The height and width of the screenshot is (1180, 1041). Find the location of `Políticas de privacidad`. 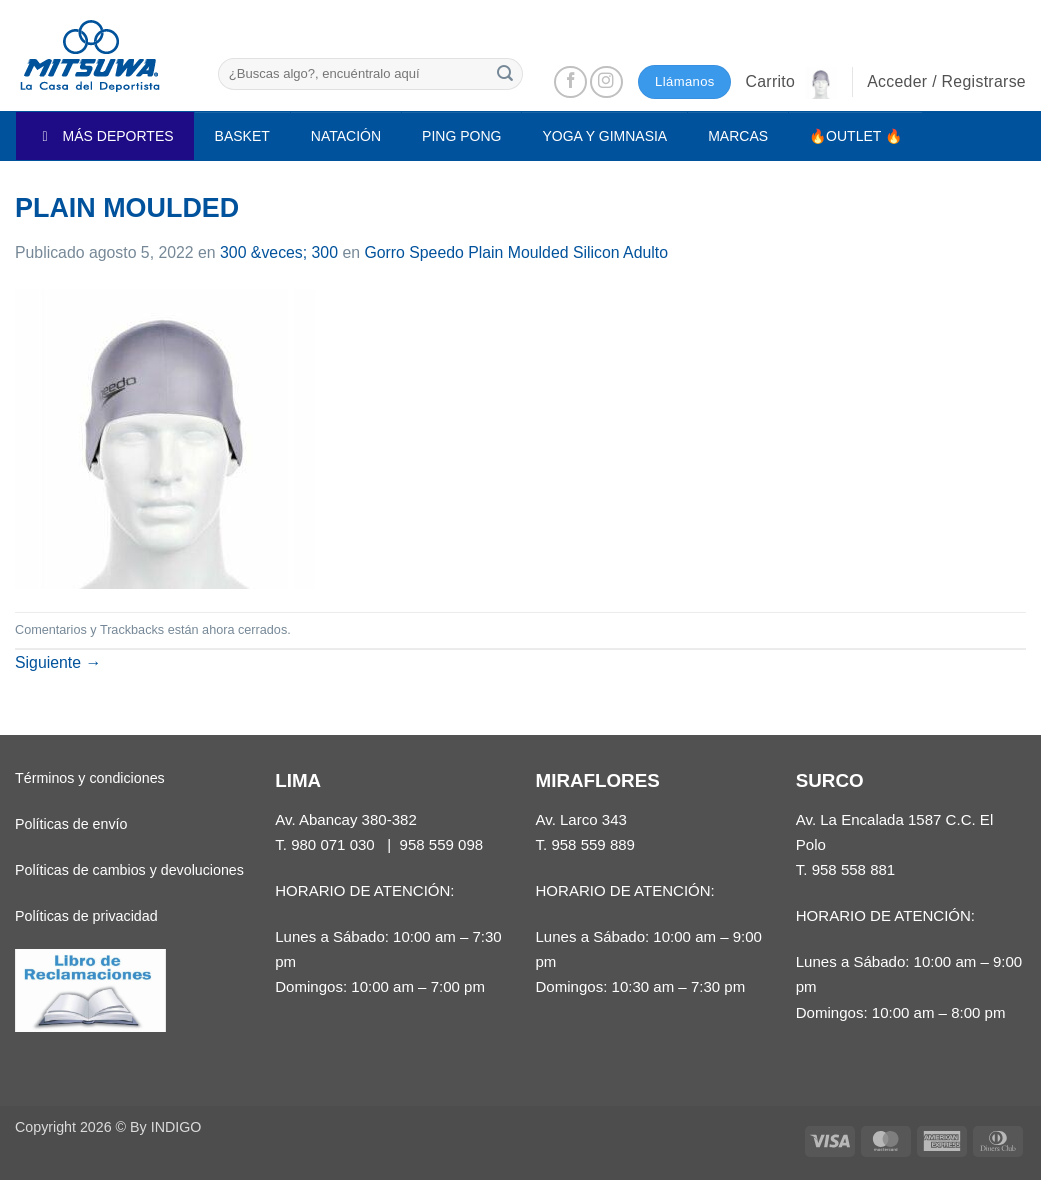

Políticas de privacidad is located at coordinates (86, 916).